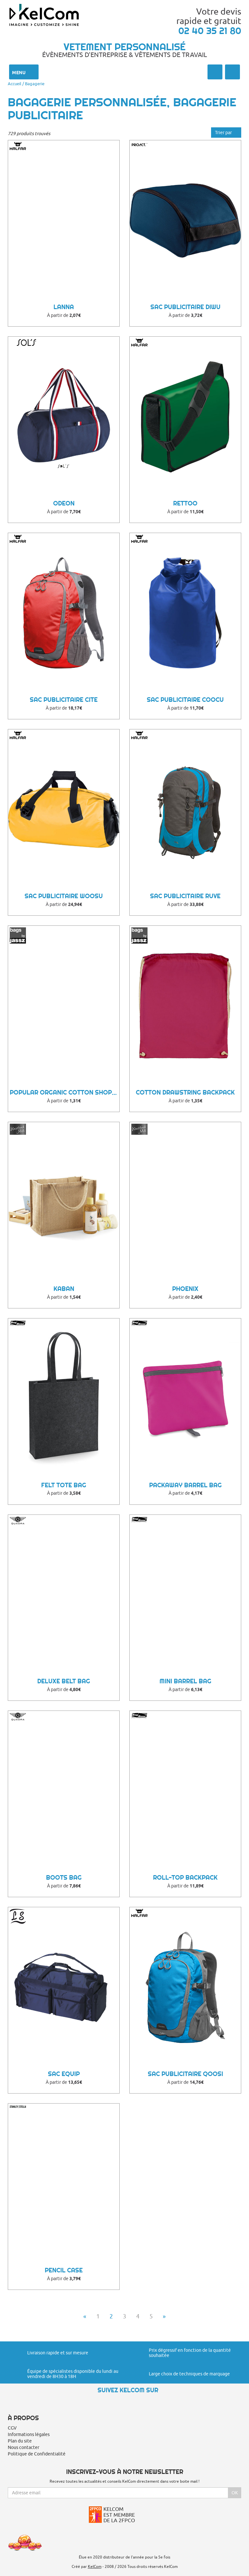 The height and width of the screenshot is (2576, 249). What do you see at coordinates (64, 2074) in the screenshot?
I see `Sac equip` at bounding box center [64, 2074].